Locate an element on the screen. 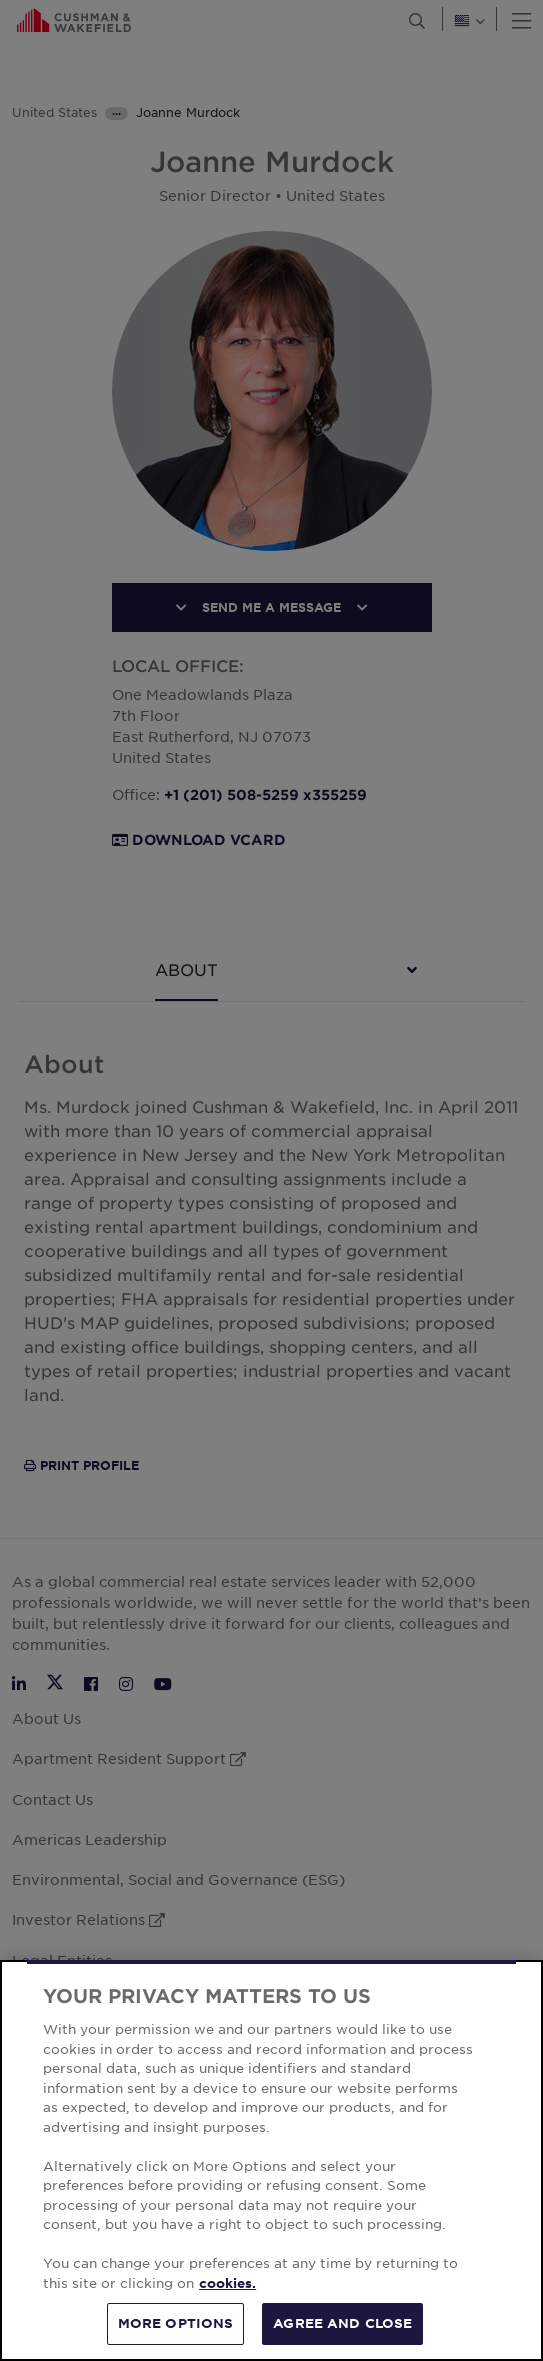 This screenshot has width=543, height=2361. cookies. [More information about your privacy, opens in a new tab] is located at coordinates (227, 2283).